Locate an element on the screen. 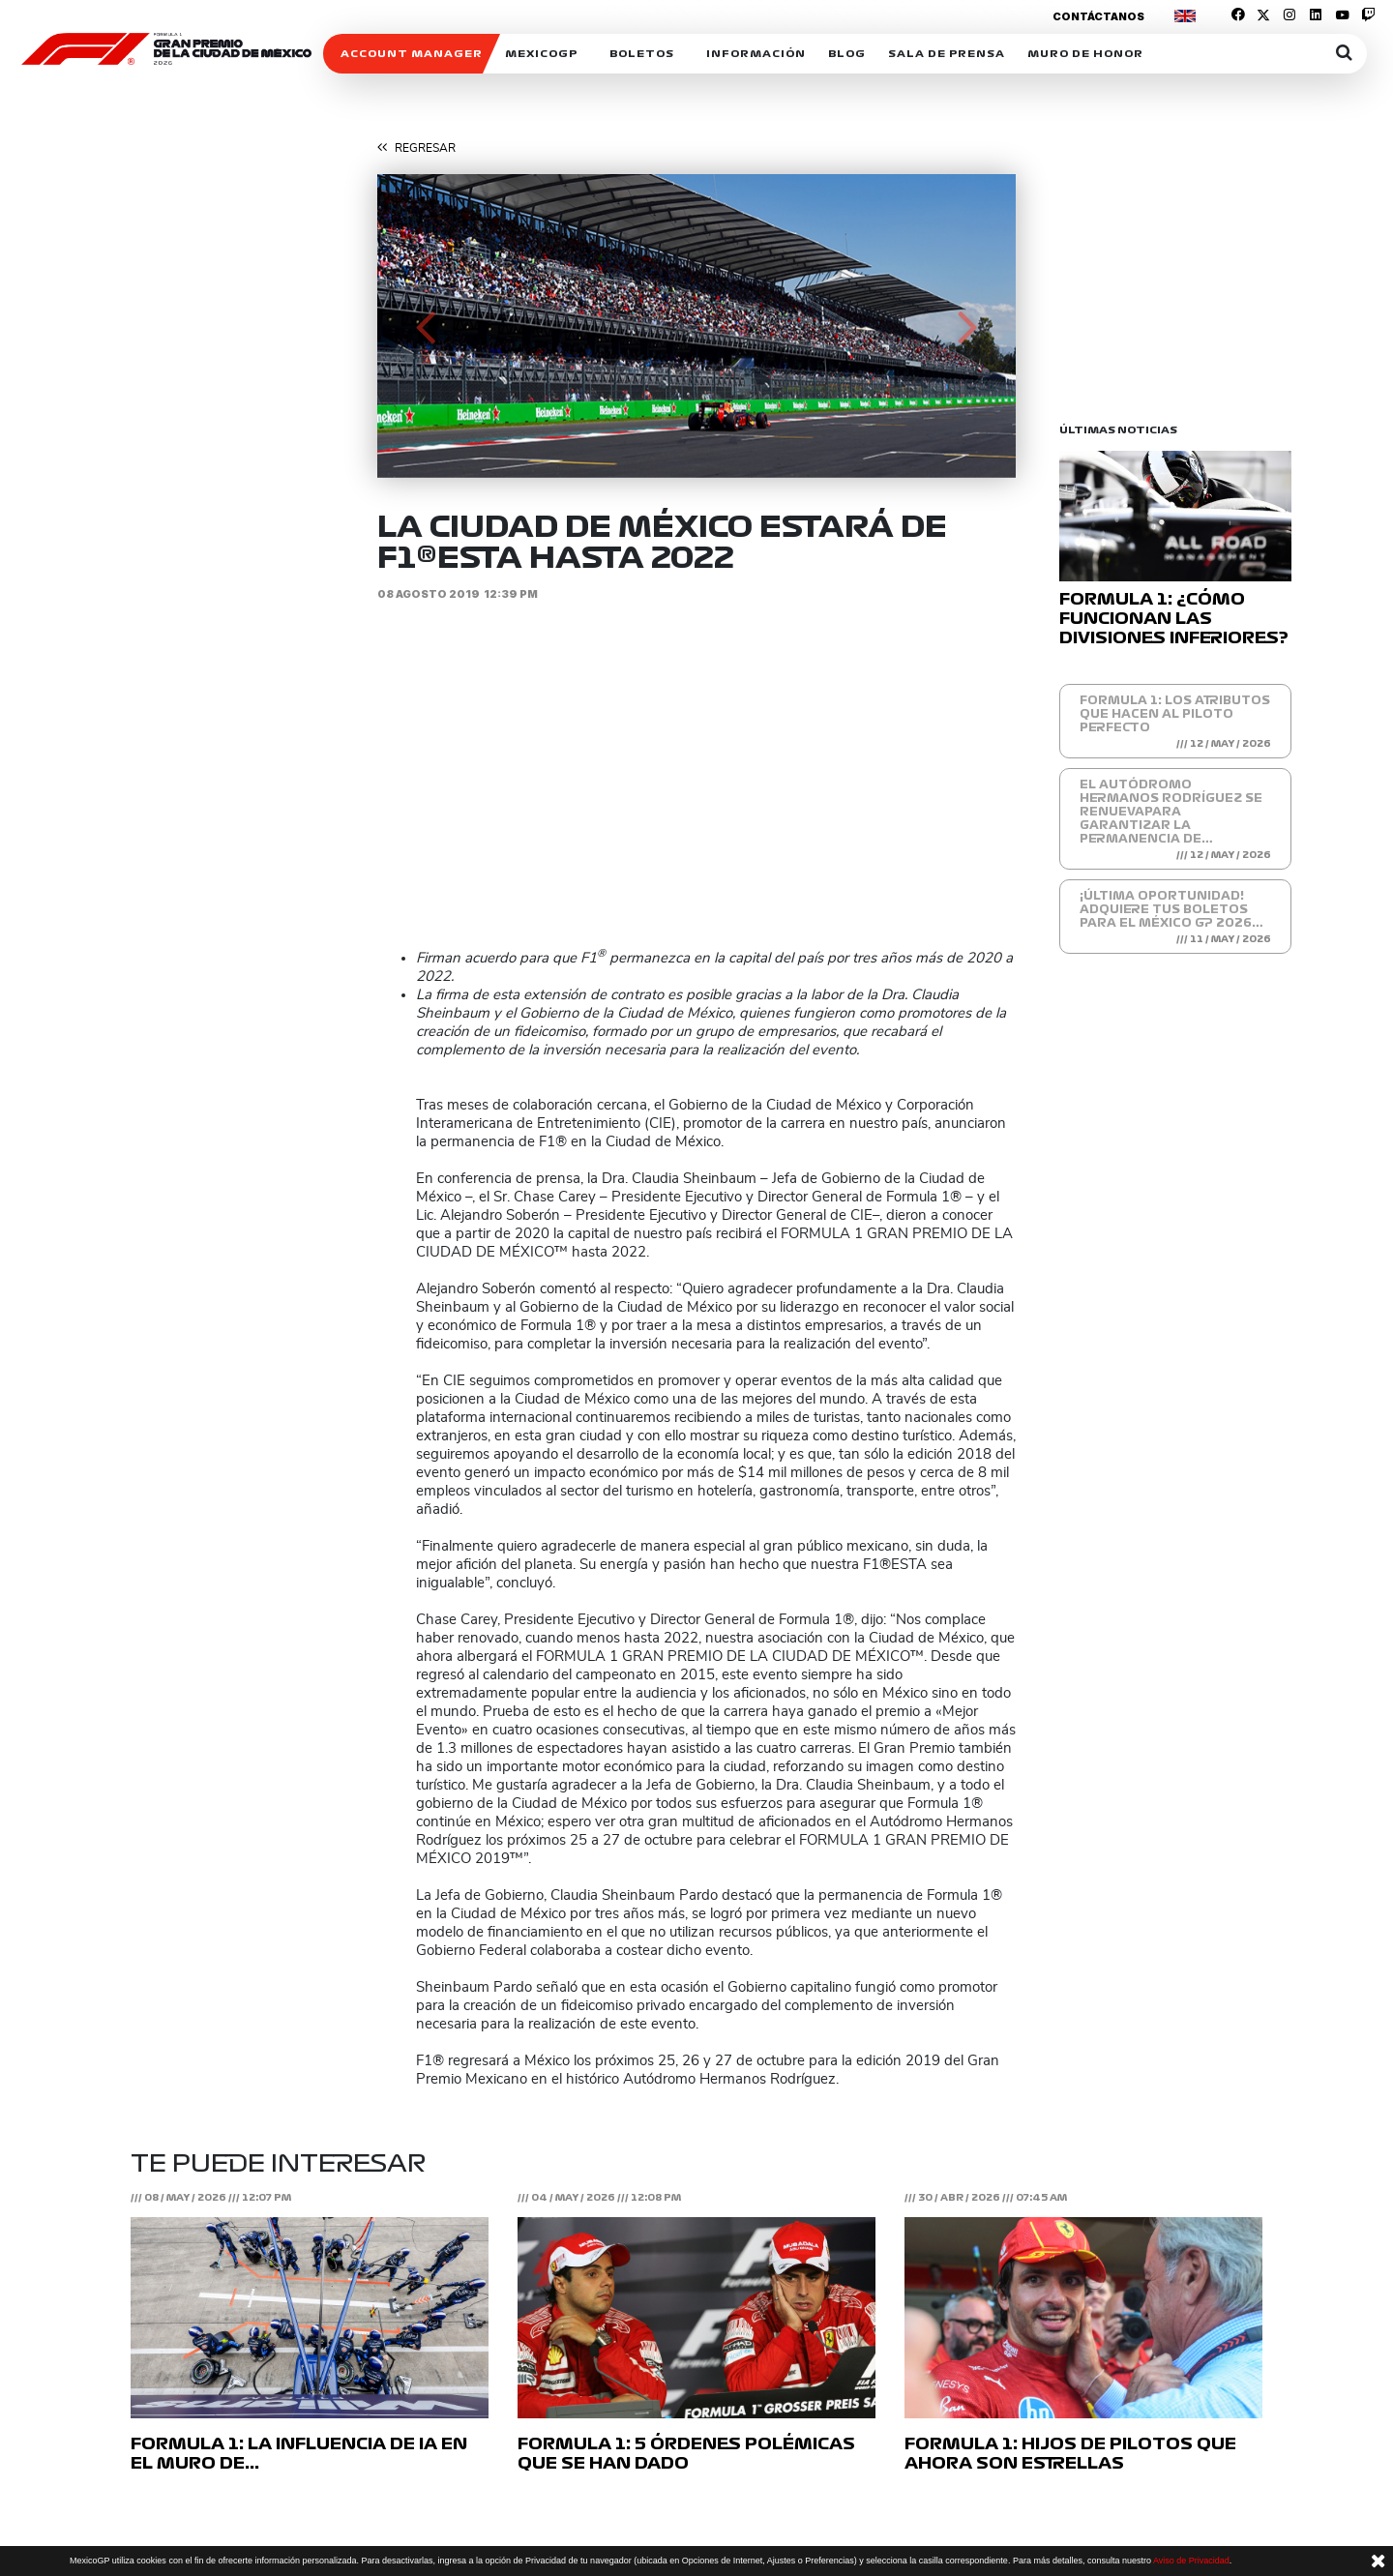  Muro de honor is located at coordinates (1085, 53).